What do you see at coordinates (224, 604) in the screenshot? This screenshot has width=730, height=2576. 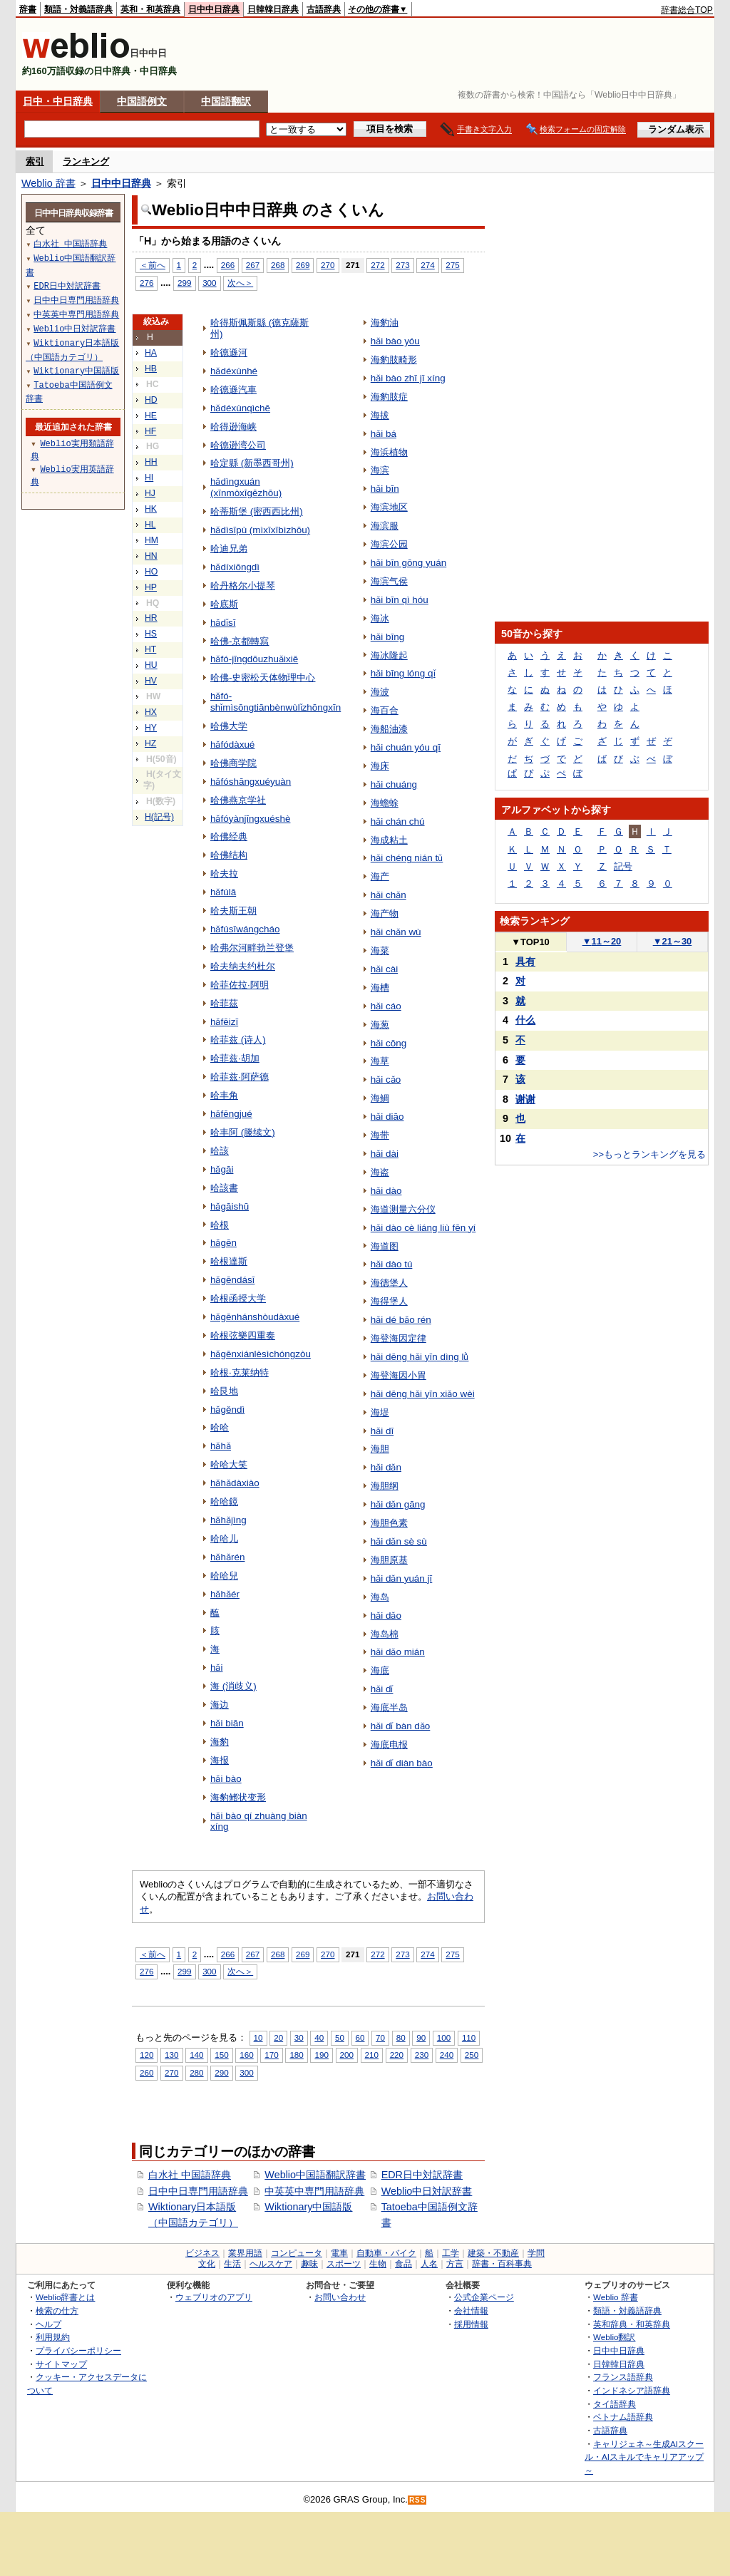 I see `哈底斯` at bounding box center [224, 604].